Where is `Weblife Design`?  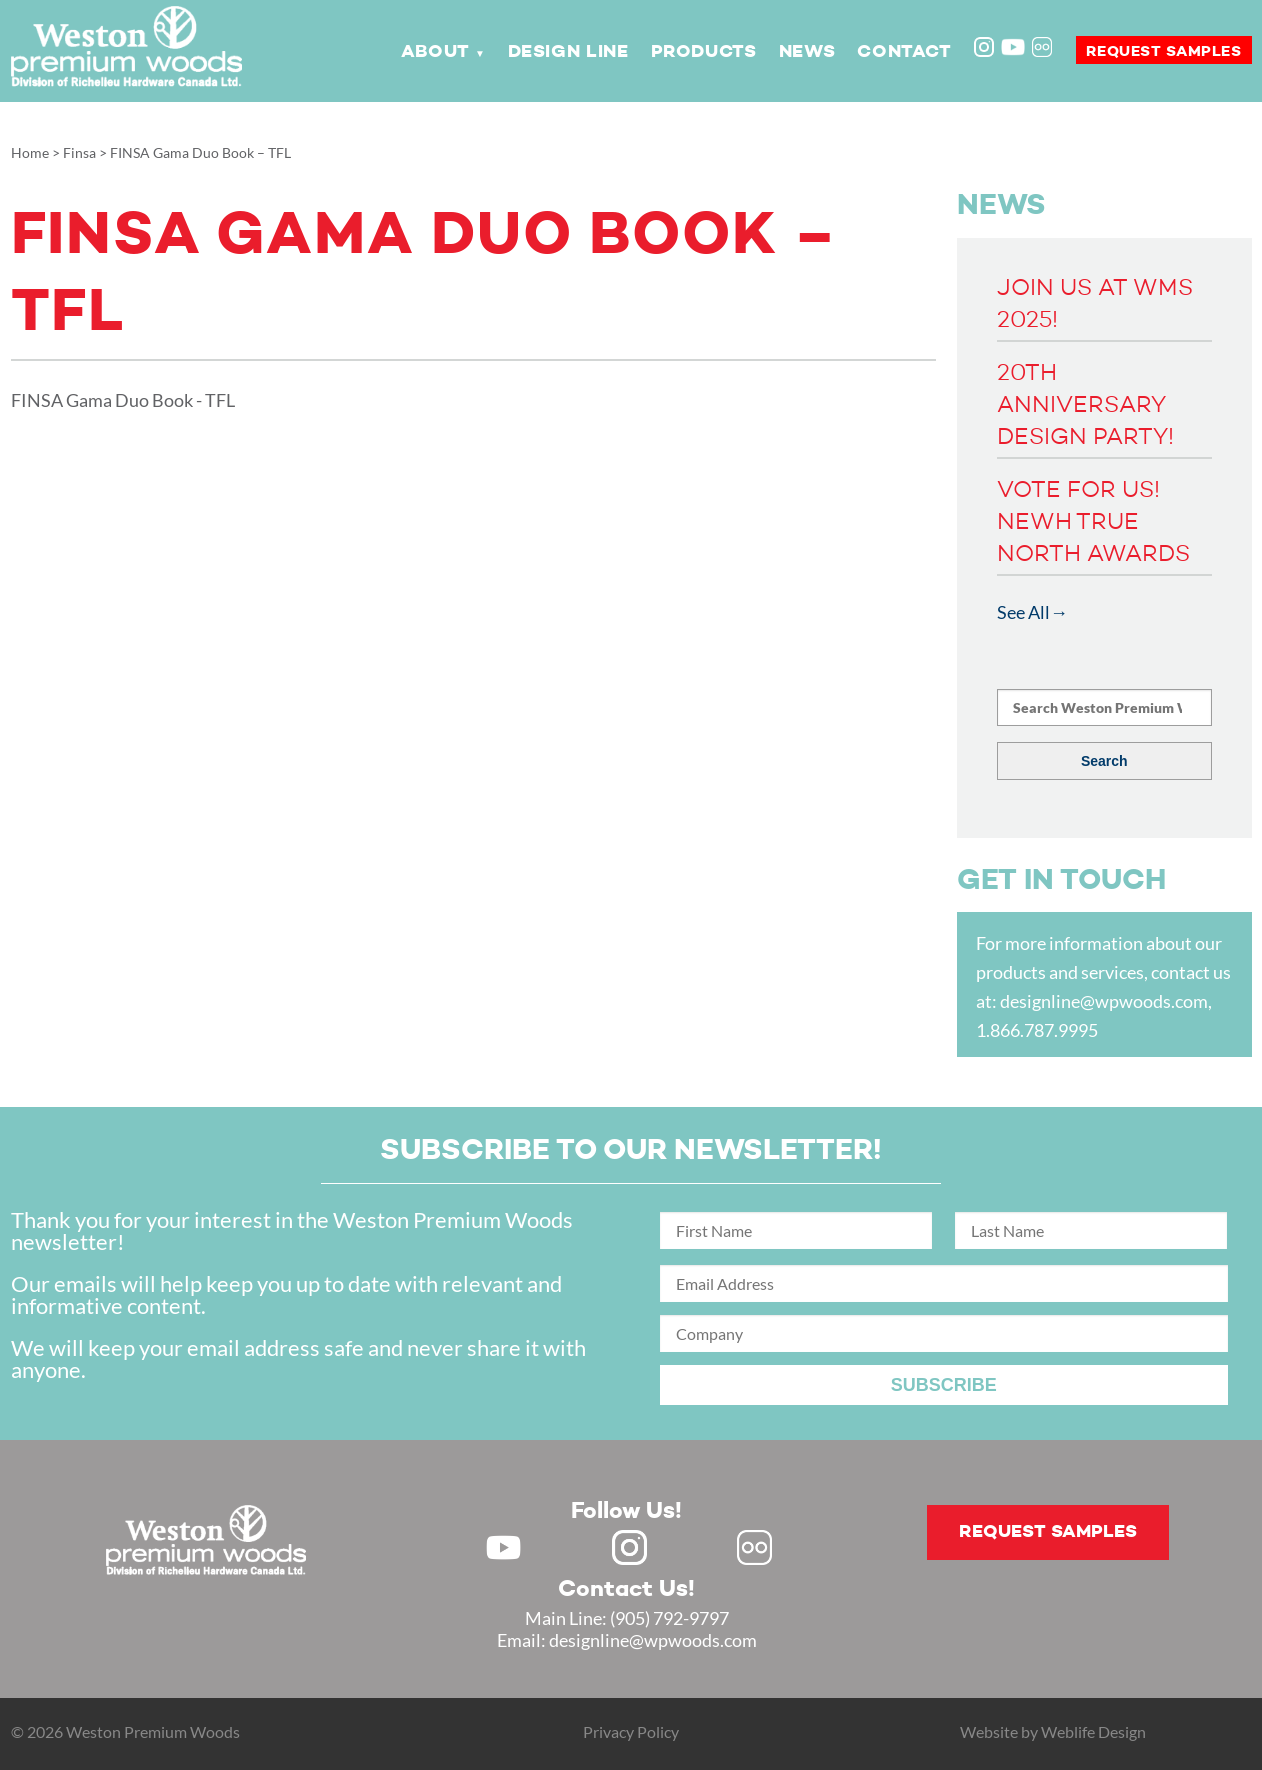 Weblife Design is located at coordinates (1093, 1731).